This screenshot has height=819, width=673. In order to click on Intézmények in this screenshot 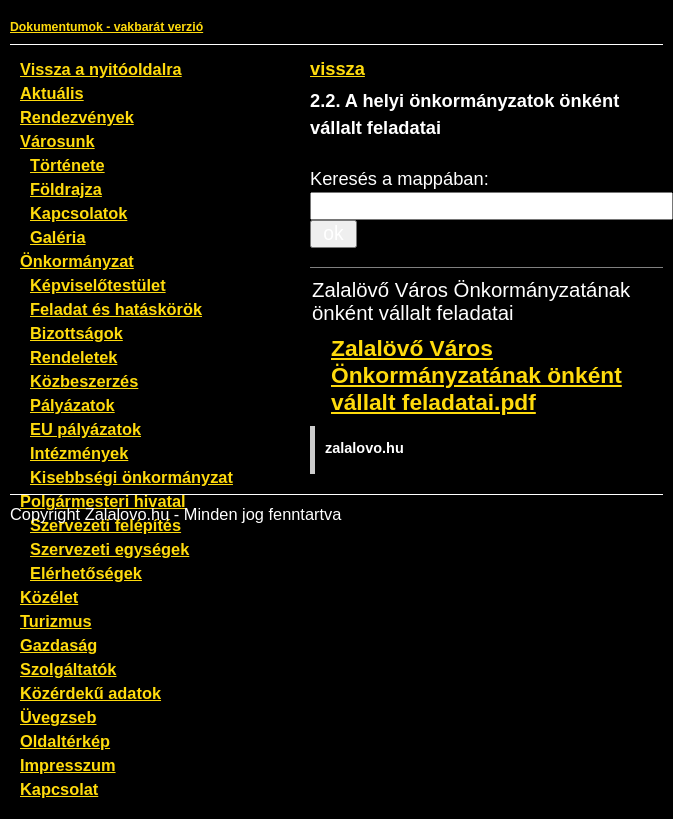, I will do `click(79, 453)`.